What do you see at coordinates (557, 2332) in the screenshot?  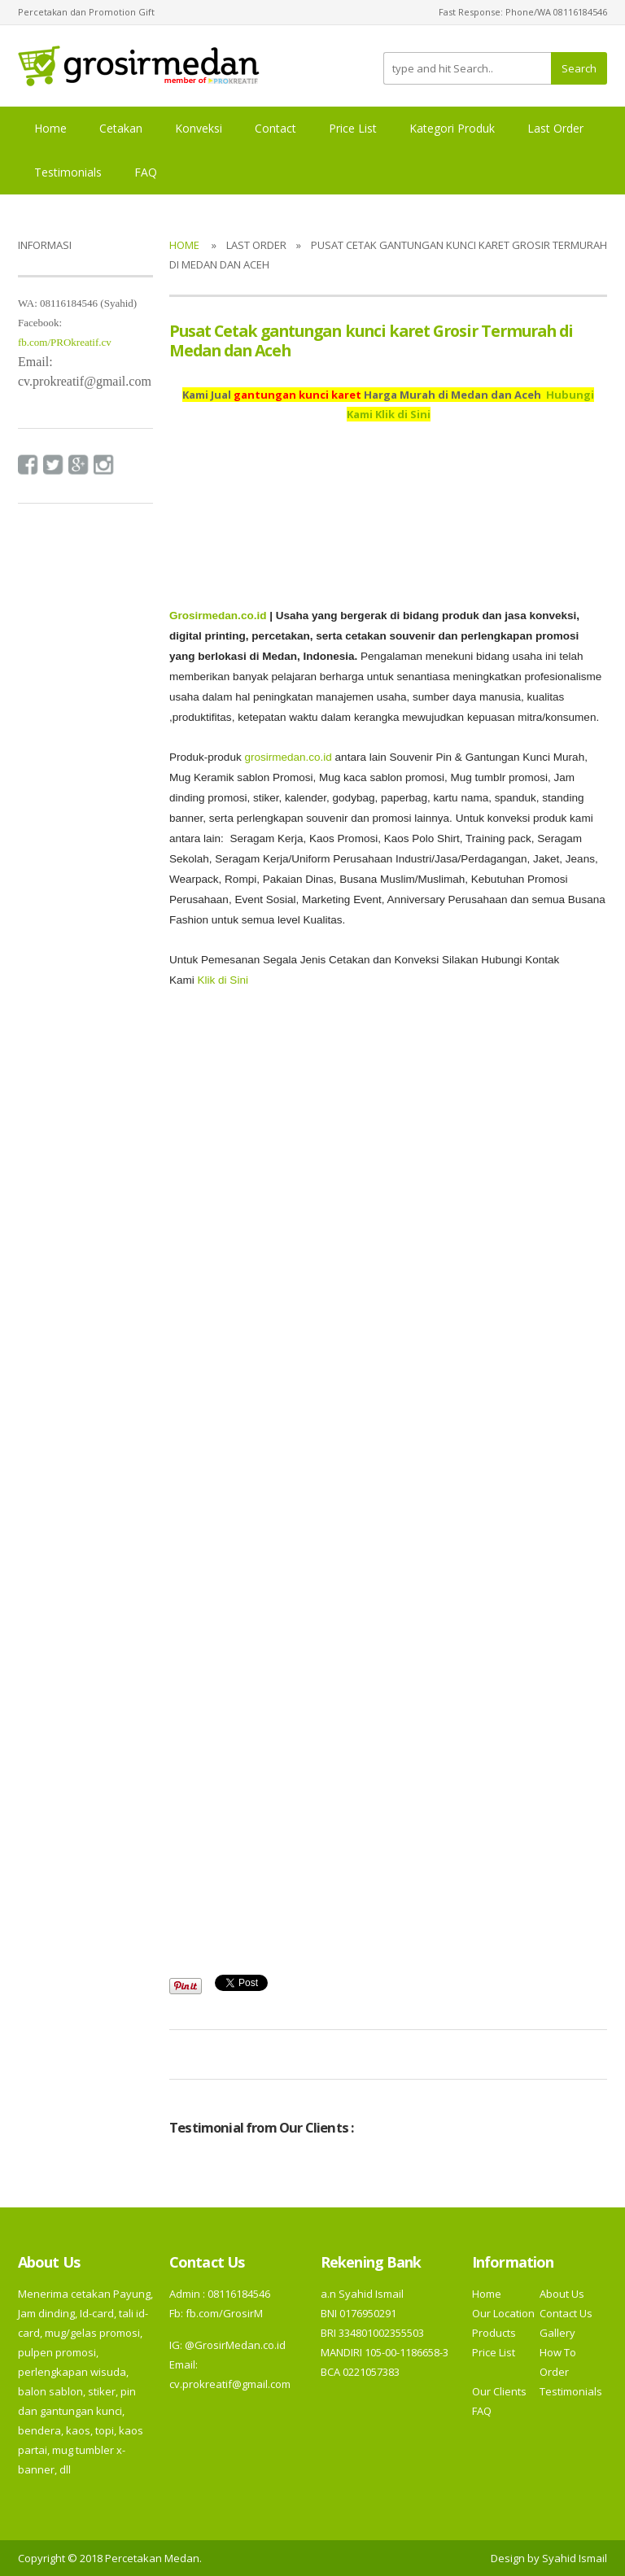 I see `Gallery` at bounding box center [557, 2332].